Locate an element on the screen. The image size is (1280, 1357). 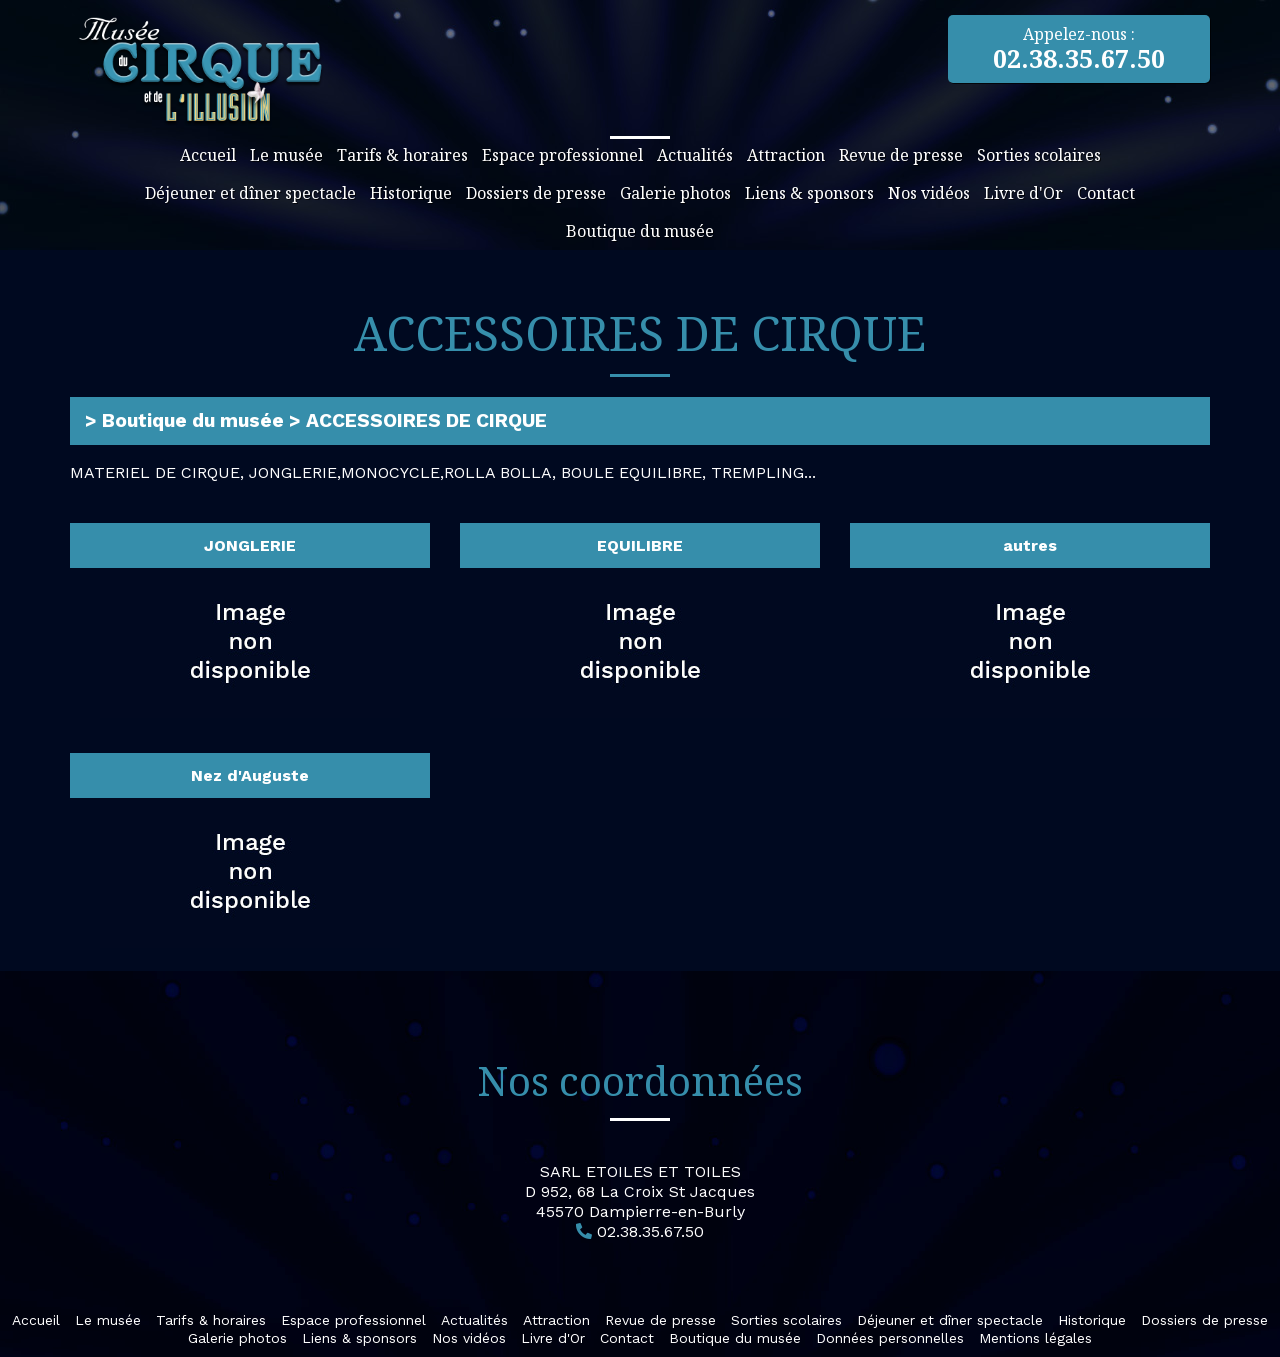
Contact is located at coordinates (1106, 193).